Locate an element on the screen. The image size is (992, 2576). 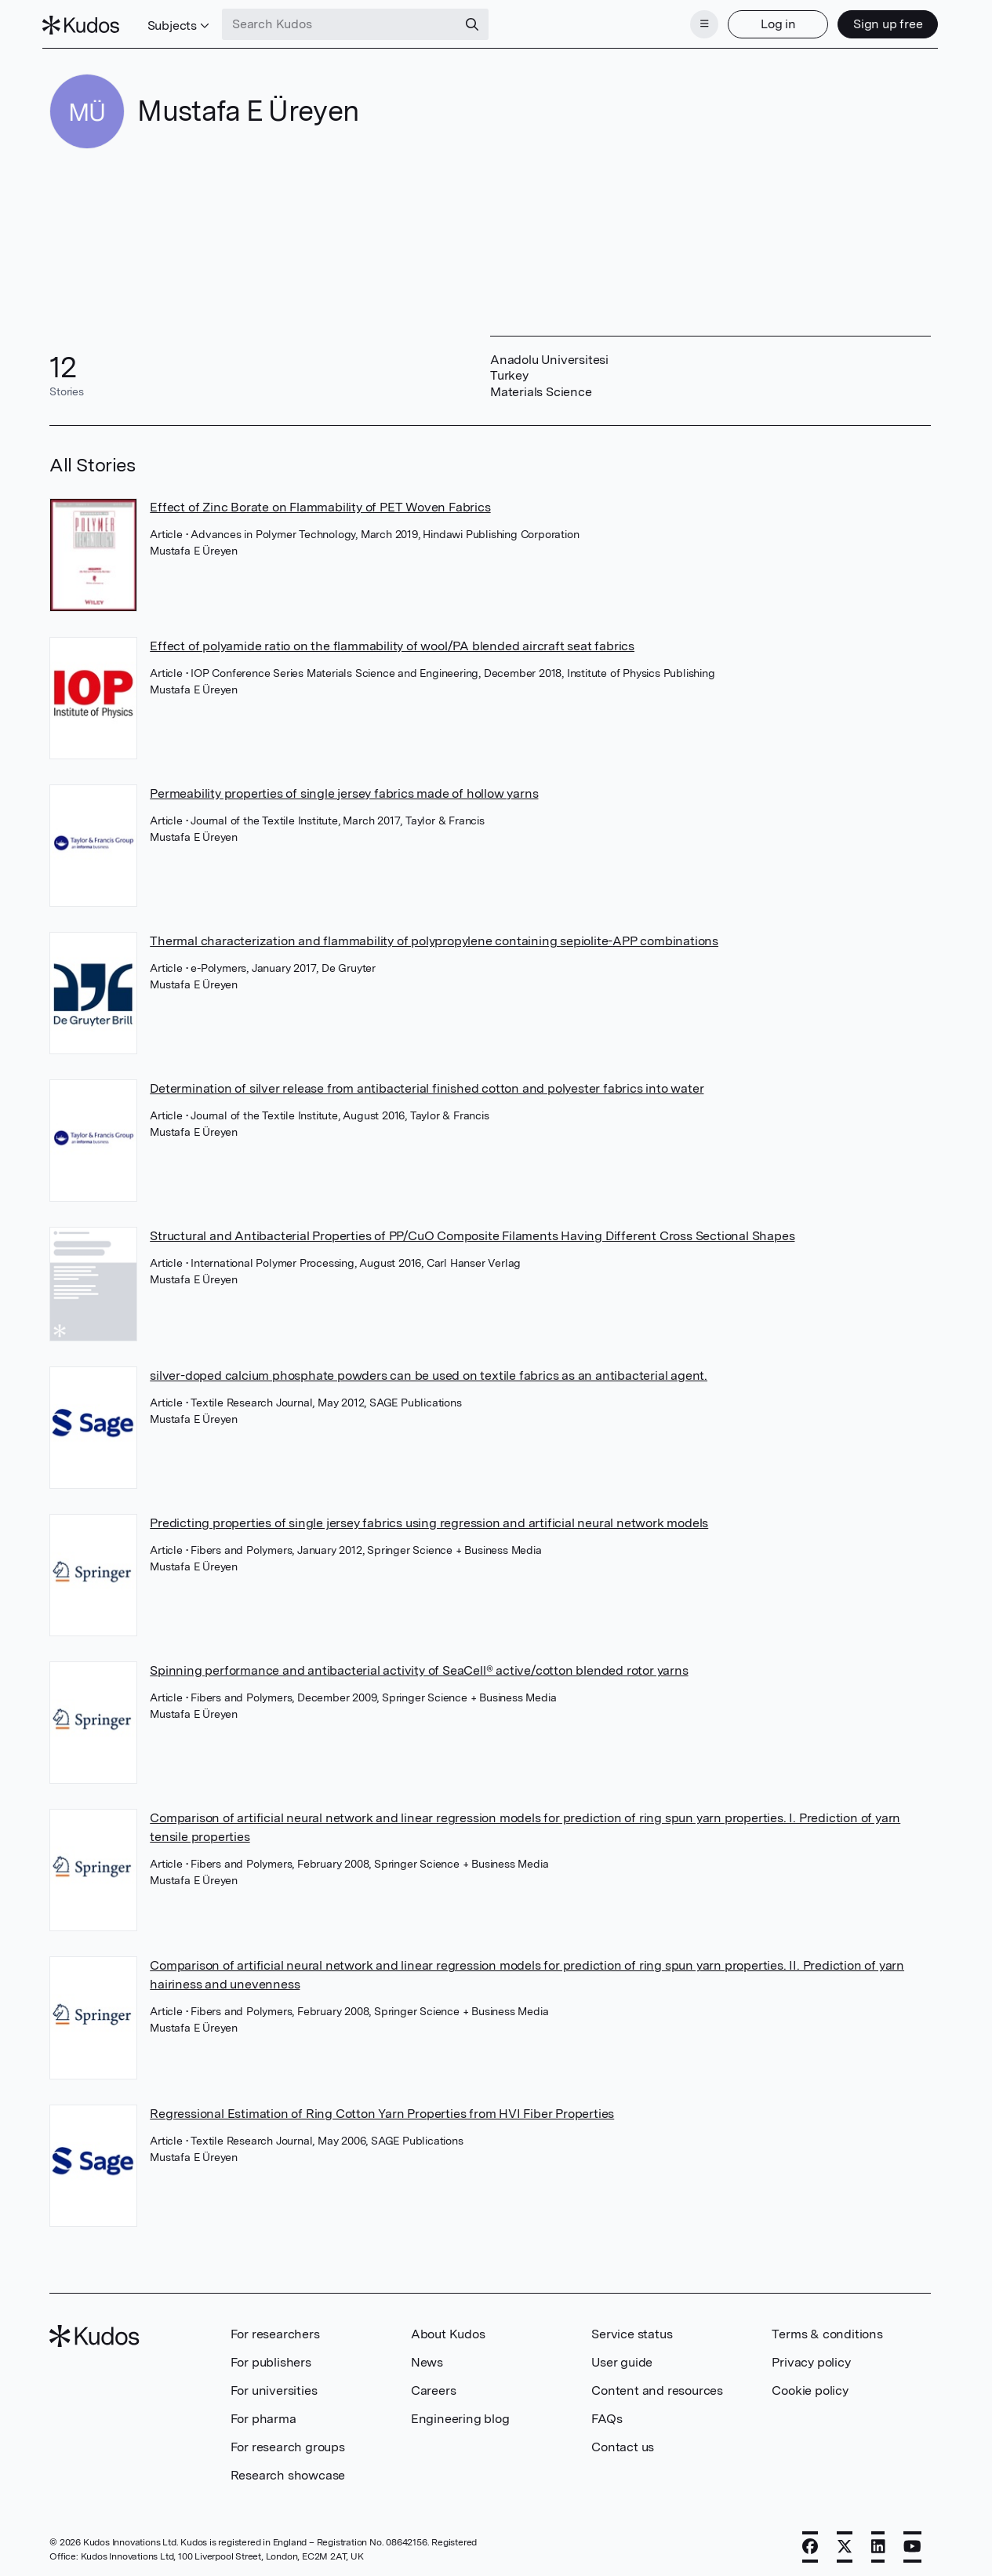
For publishers is located at coordinates (271, 2357).